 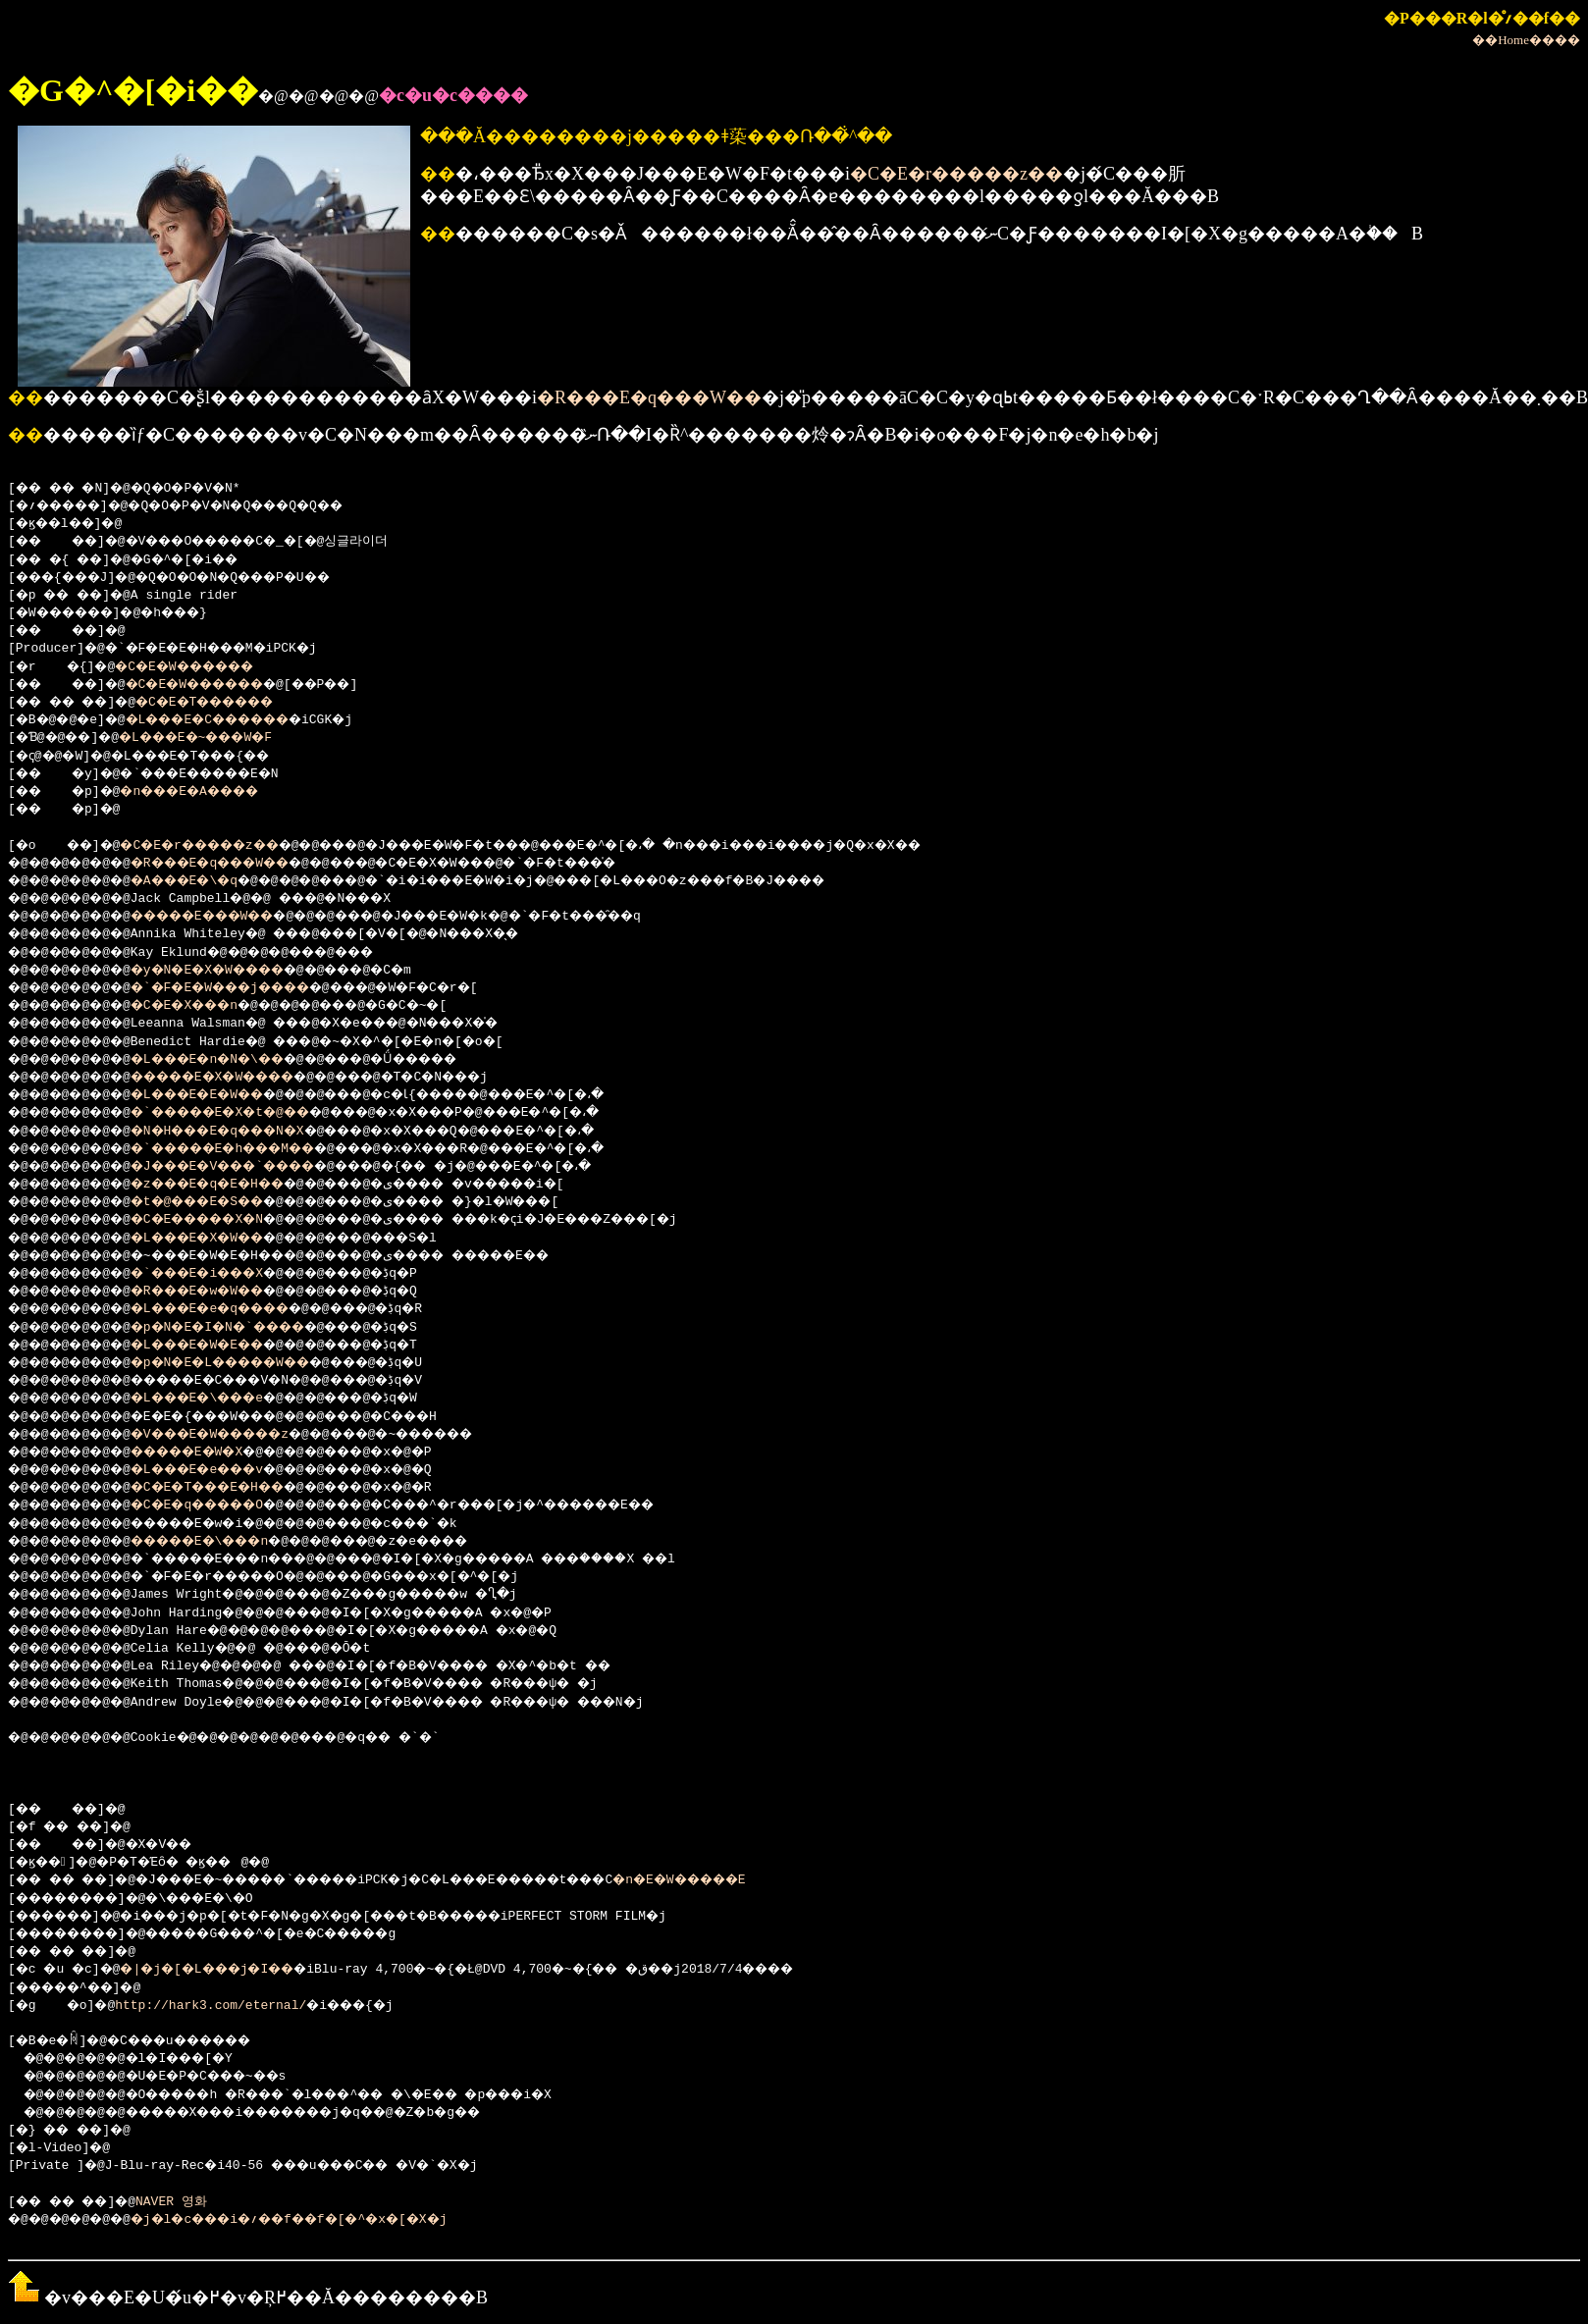 What do you see at coordinates (221, 1095) in the screenshot?
I see `�L���E�E�W��` at bounding box center [221, 1095].